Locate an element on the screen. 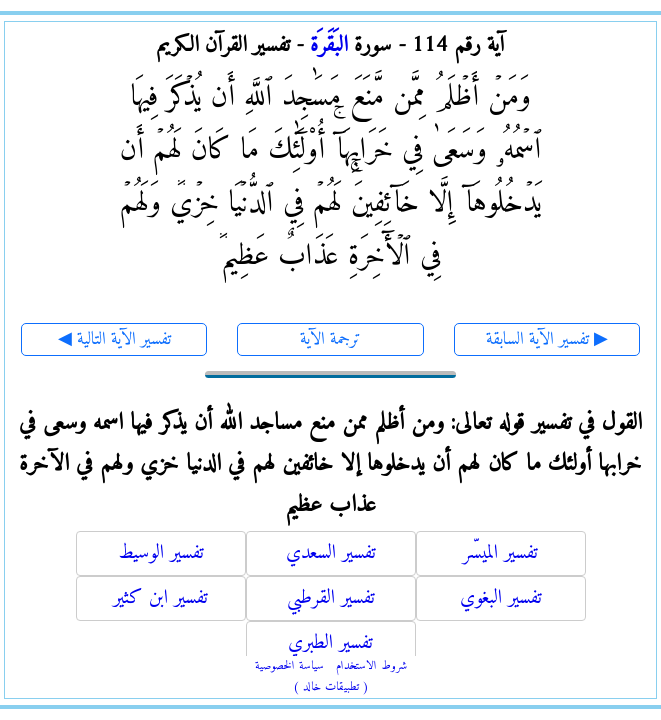 The height and width of the screenshot is (720, 661). تفسير القرطبي is located at coordinates (331, 598).